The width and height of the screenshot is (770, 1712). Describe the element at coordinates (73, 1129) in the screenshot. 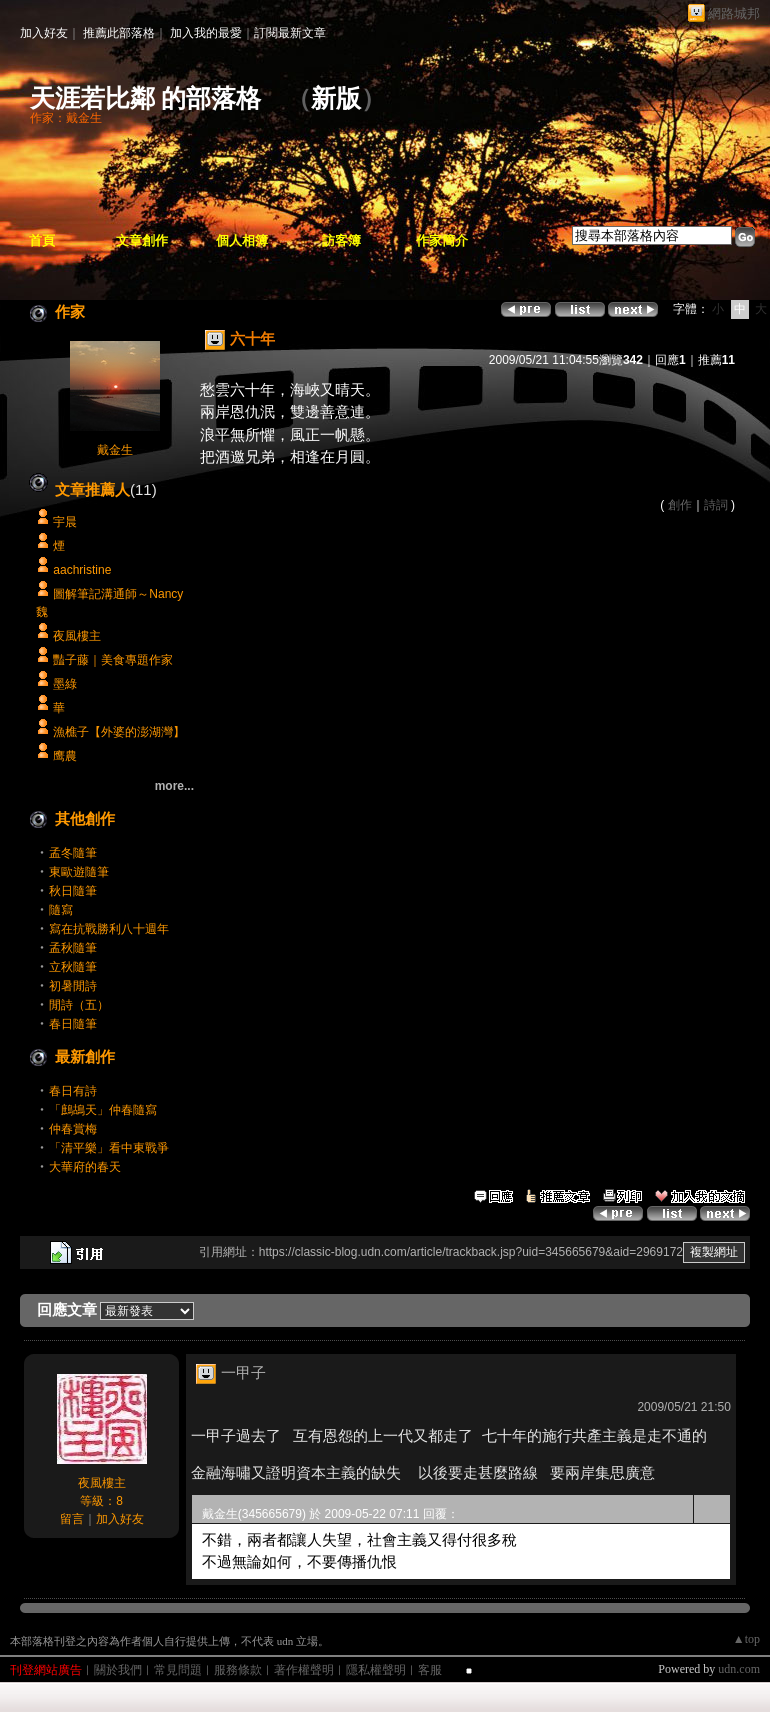

I see `仲春賞梅` at that location.